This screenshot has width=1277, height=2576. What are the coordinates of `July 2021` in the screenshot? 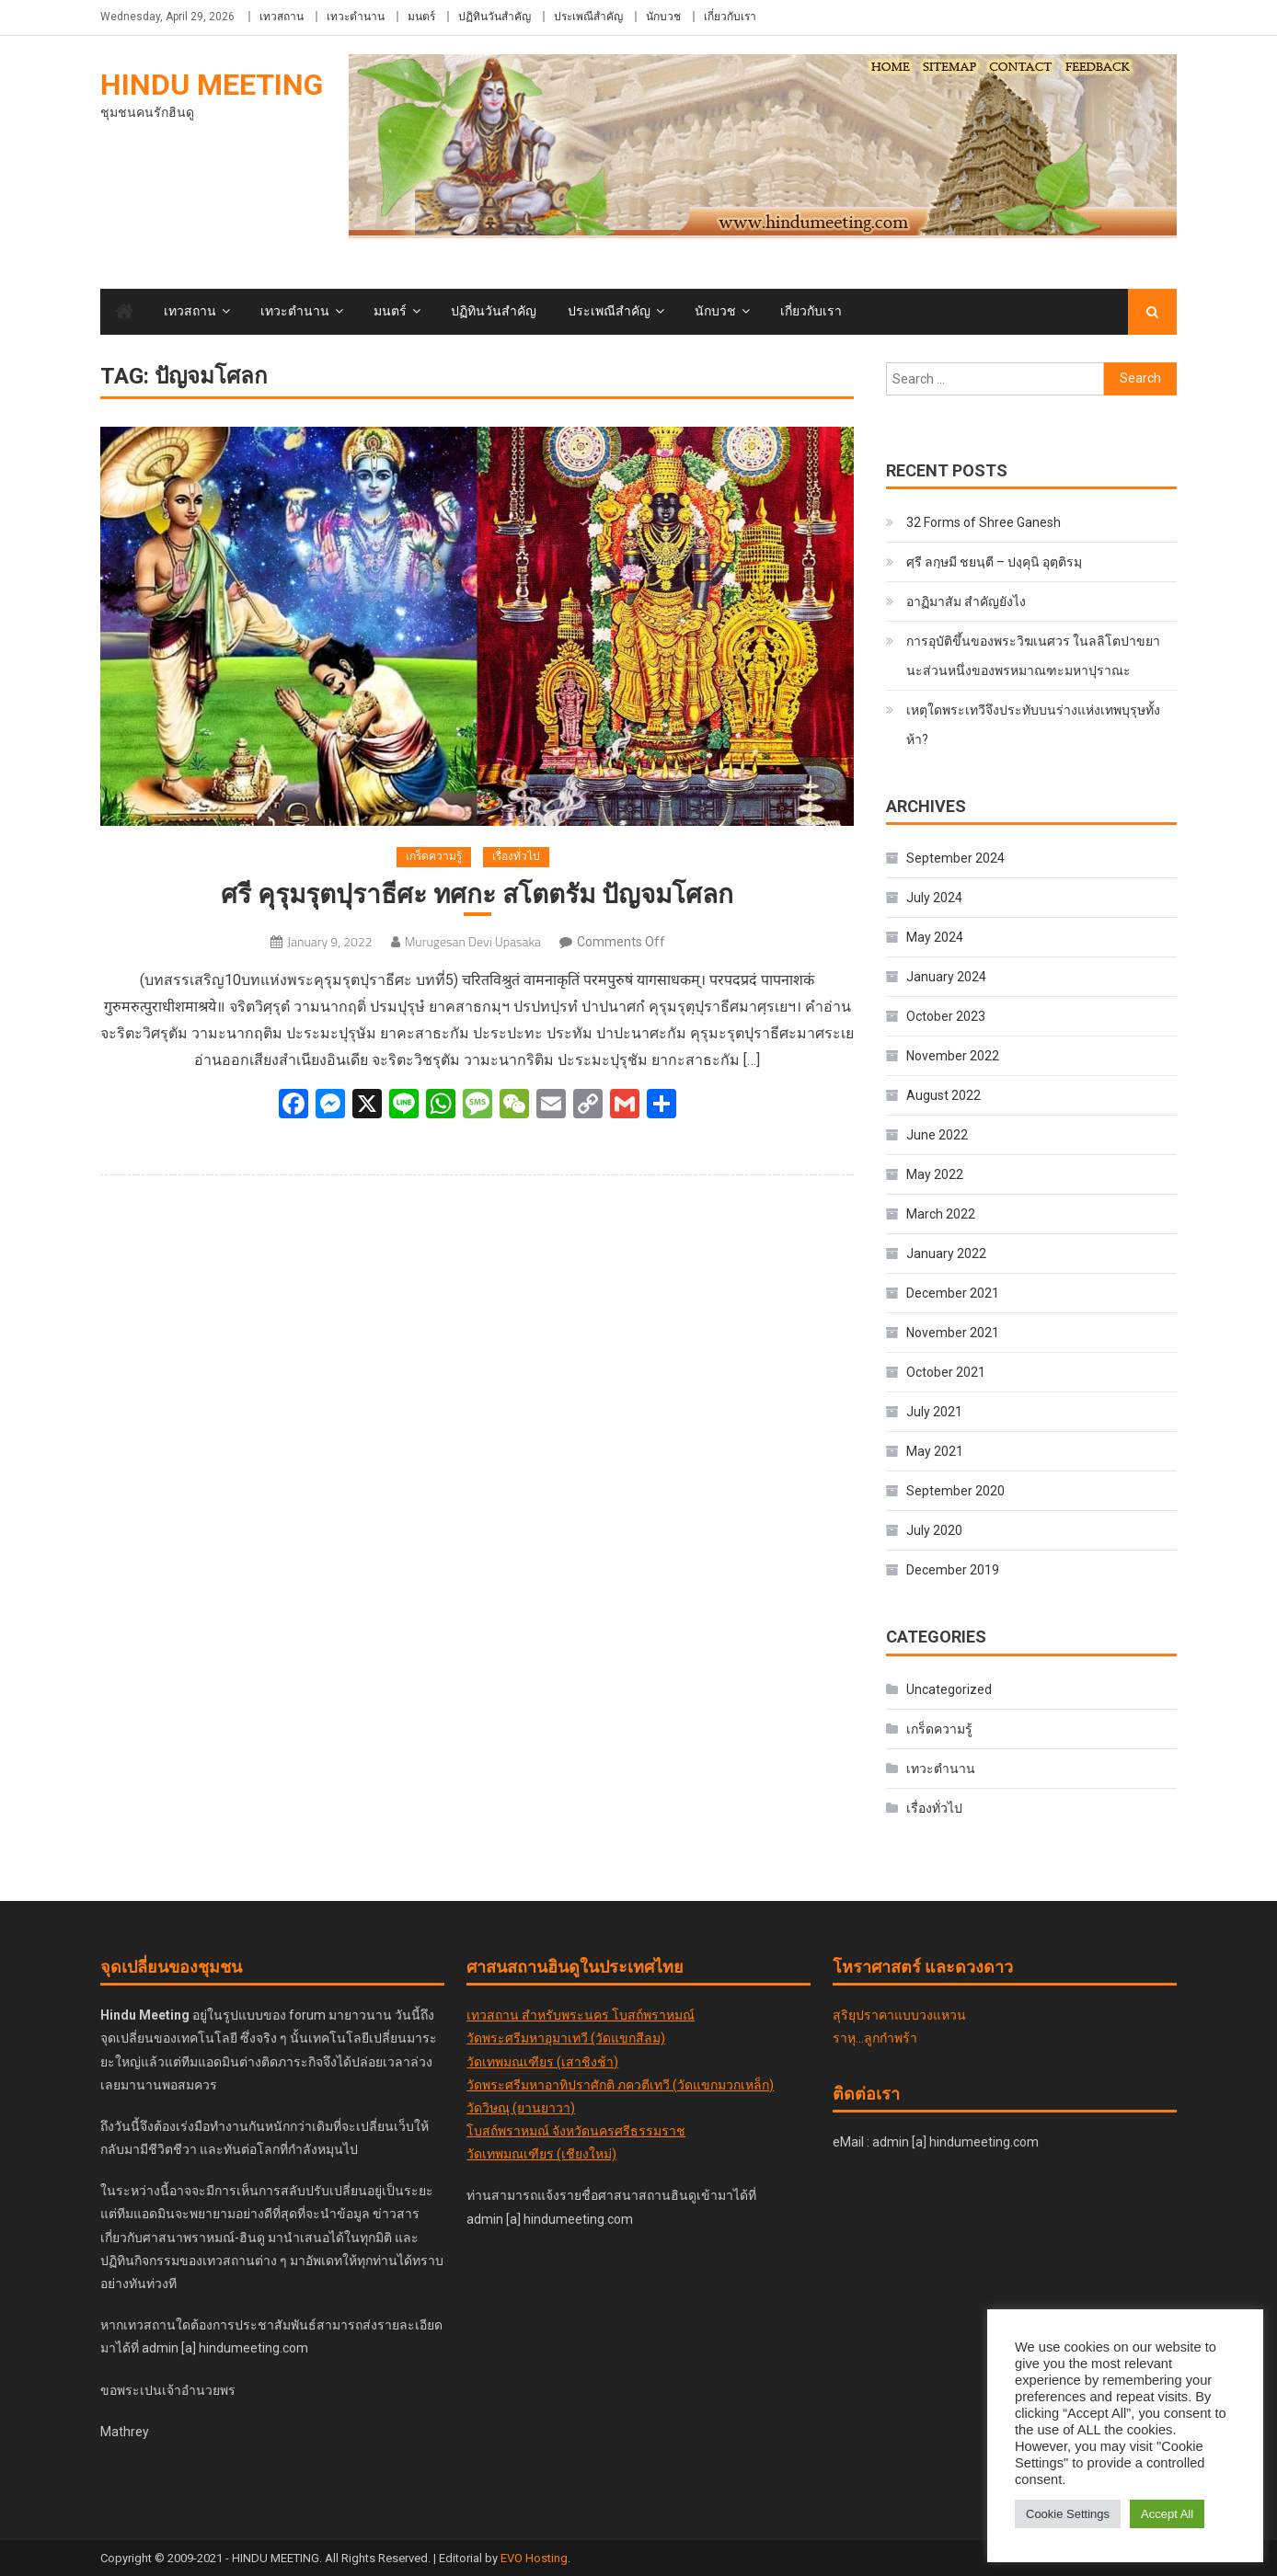 It's located at (934, 1411).